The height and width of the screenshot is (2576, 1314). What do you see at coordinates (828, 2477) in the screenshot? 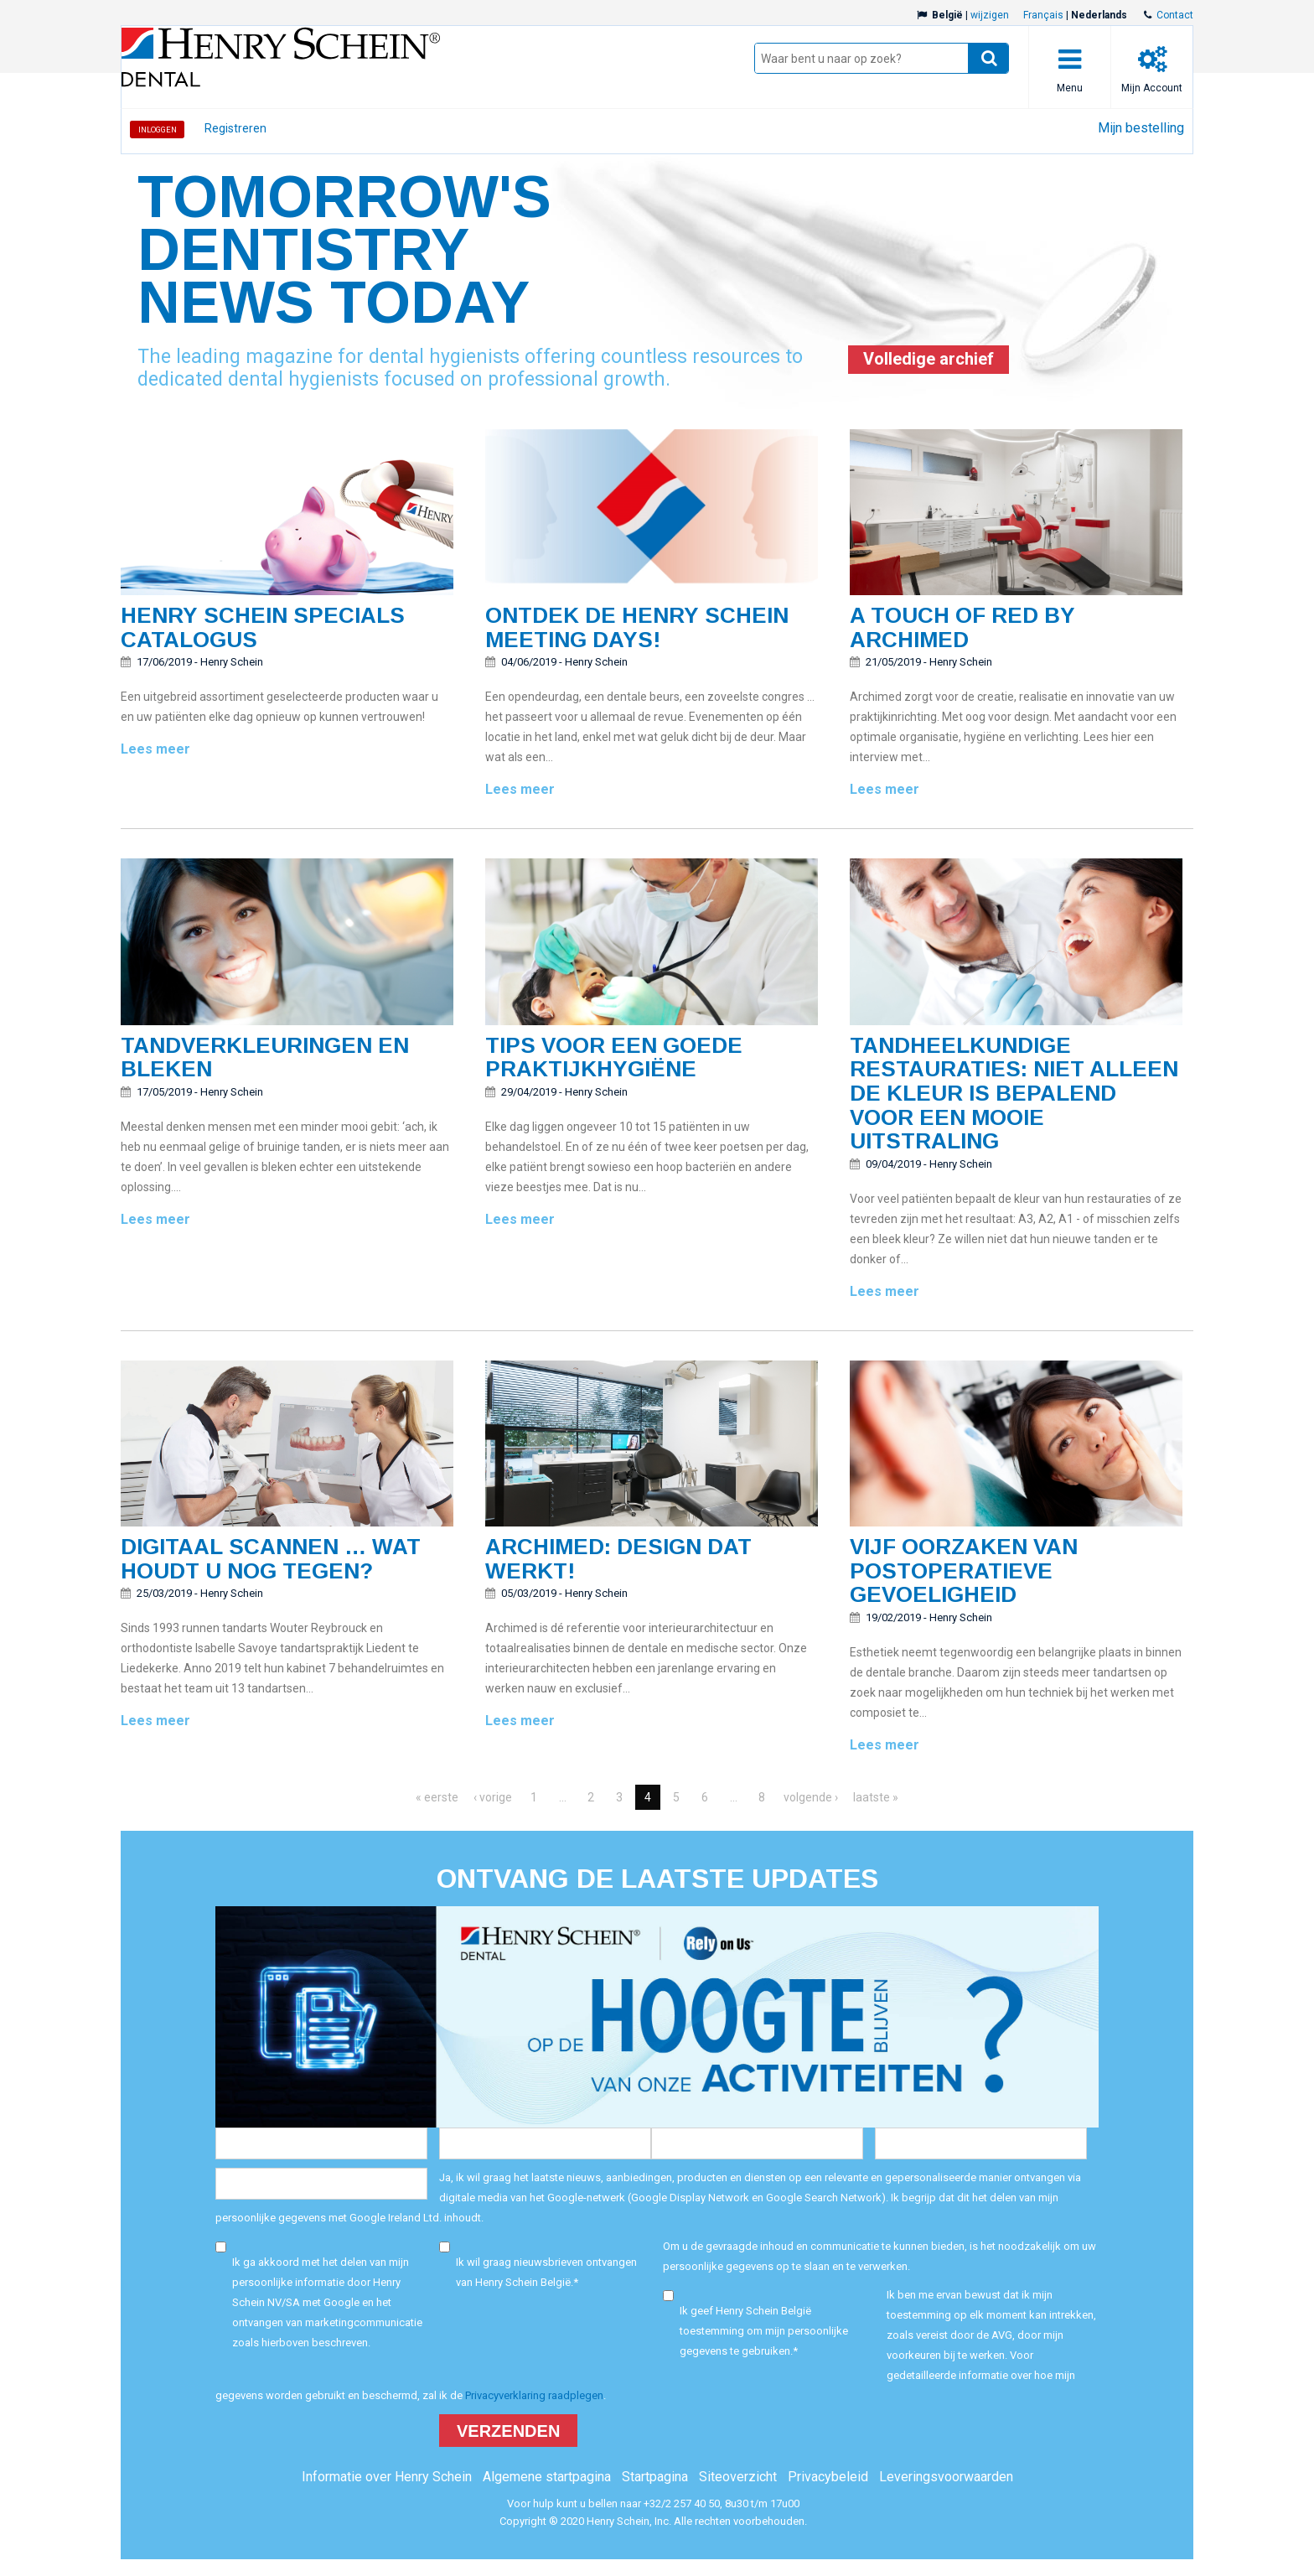
I see `Privacybeleid` at bounding box center [828, 2477].